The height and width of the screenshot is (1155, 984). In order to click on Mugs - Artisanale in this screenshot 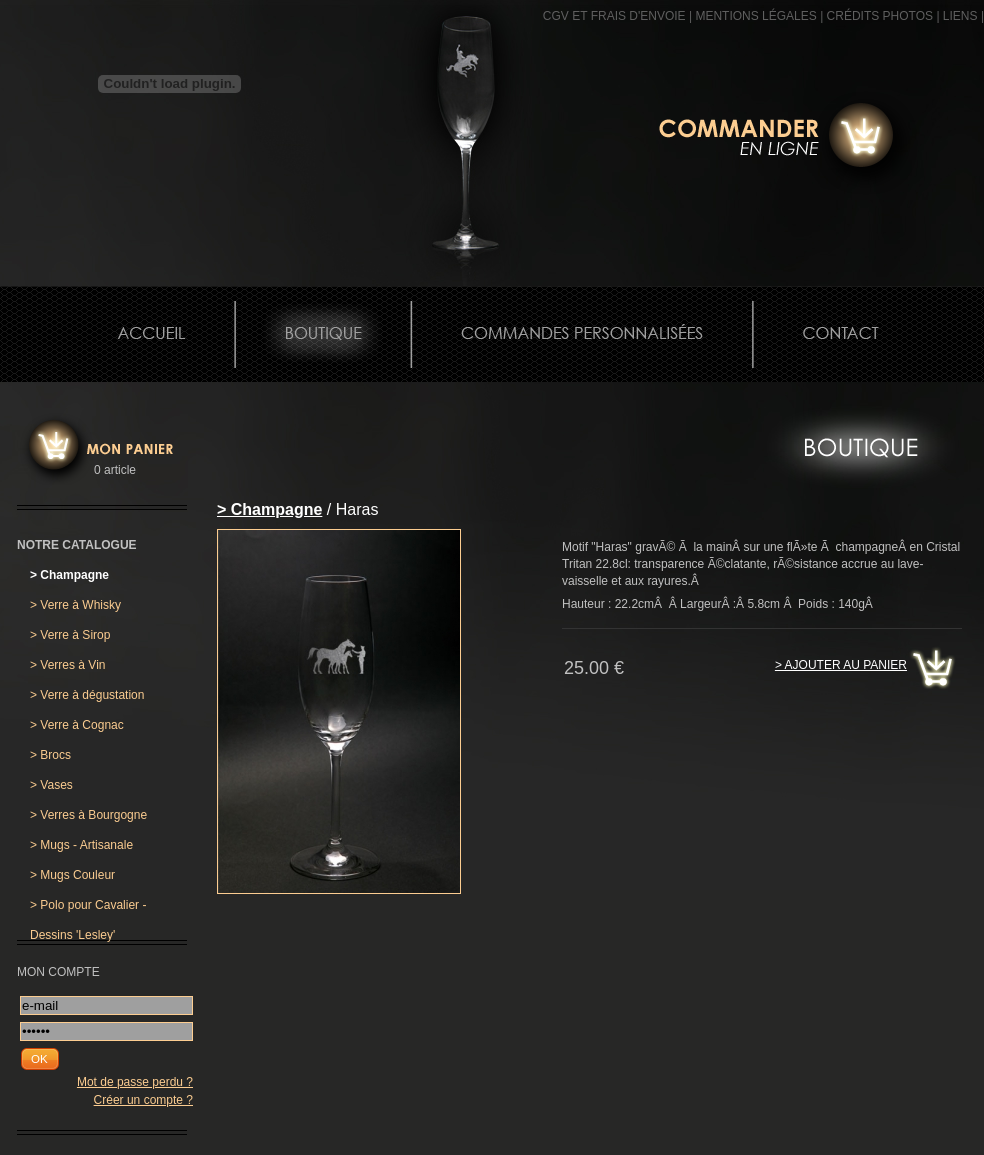, I will do `click(81, 845)`.